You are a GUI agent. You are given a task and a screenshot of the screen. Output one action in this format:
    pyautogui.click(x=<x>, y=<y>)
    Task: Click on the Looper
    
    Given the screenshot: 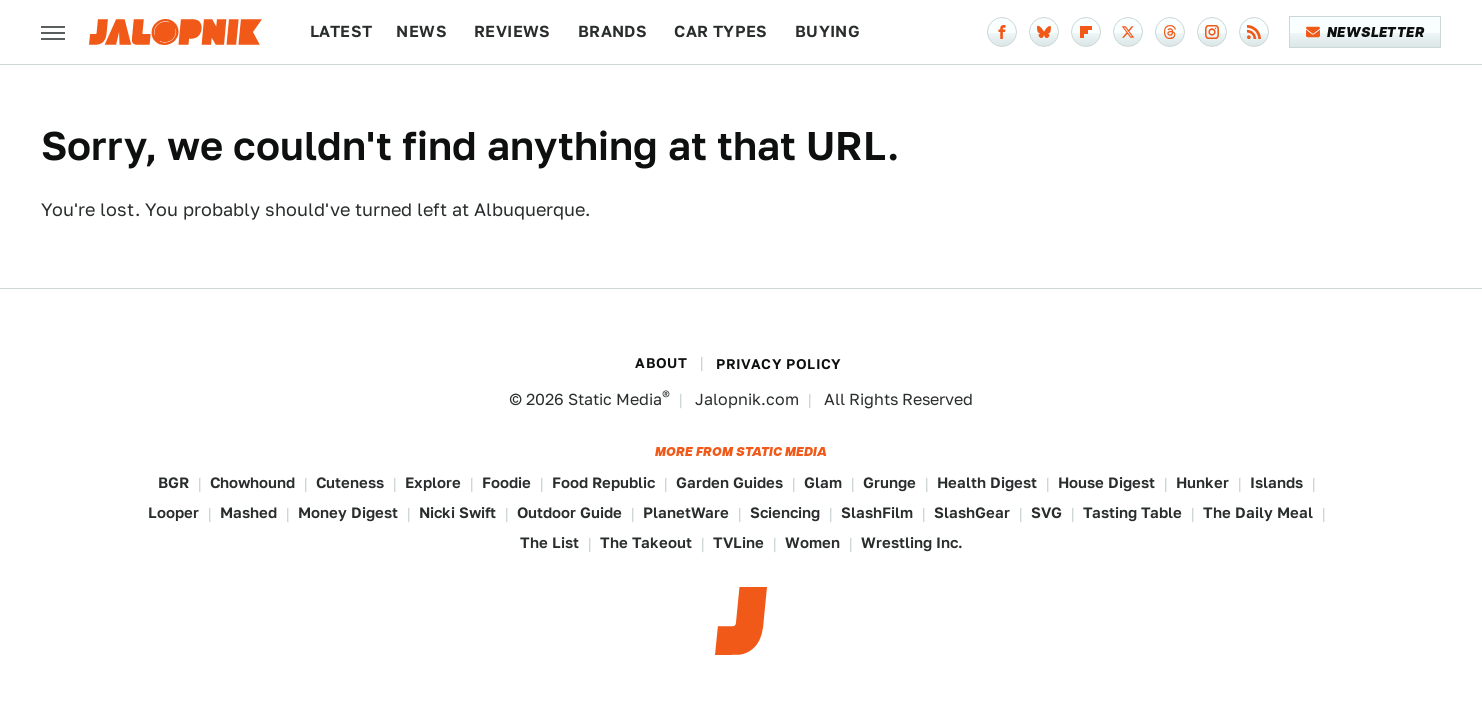 What is the action you would take?
    pyautogui.click(x=173, y=512)
    